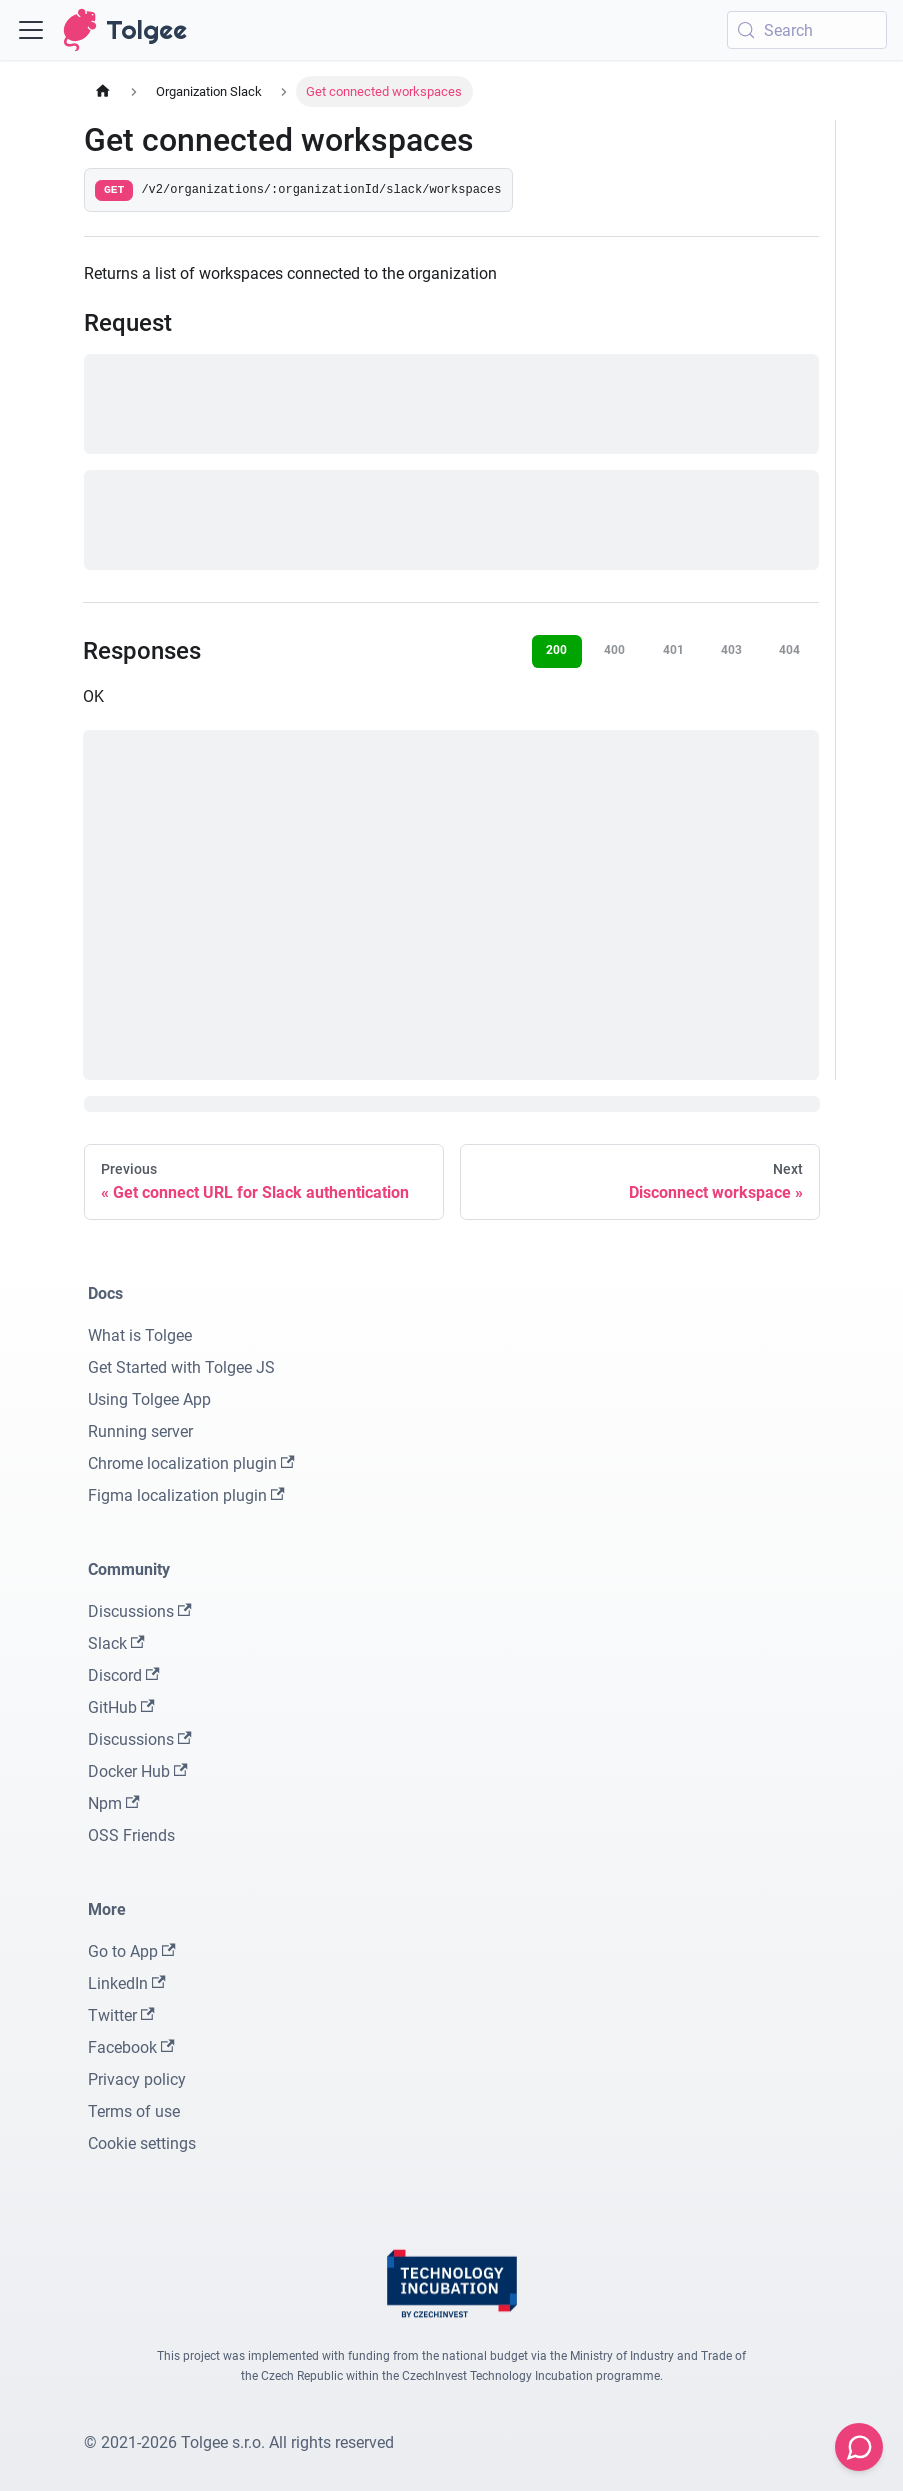 This screenshot has height=2491, width=903. What do you see at coordinates (186, 1495) in the screenshot?
I see `Figma localization plugin` at bounding box center [186, 1495].